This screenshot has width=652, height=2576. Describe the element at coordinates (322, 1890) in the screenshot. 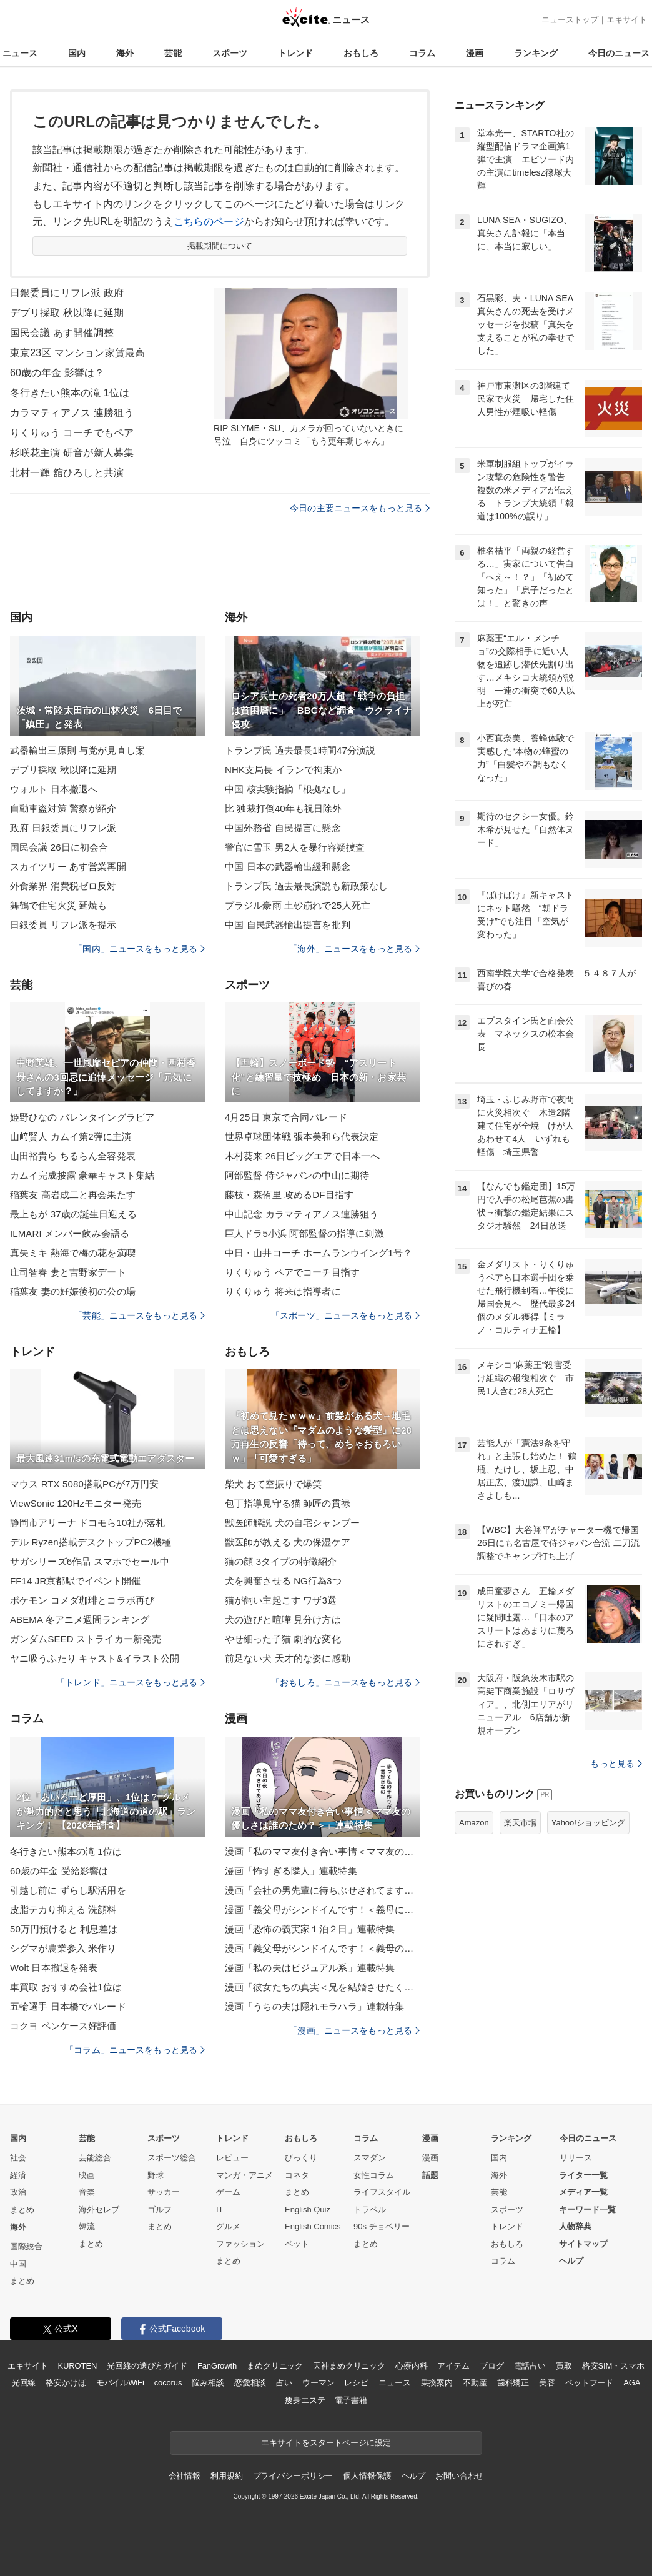

I see `漫画「会社の男先輩に待ちぶせされてます」連載特集` at that location.